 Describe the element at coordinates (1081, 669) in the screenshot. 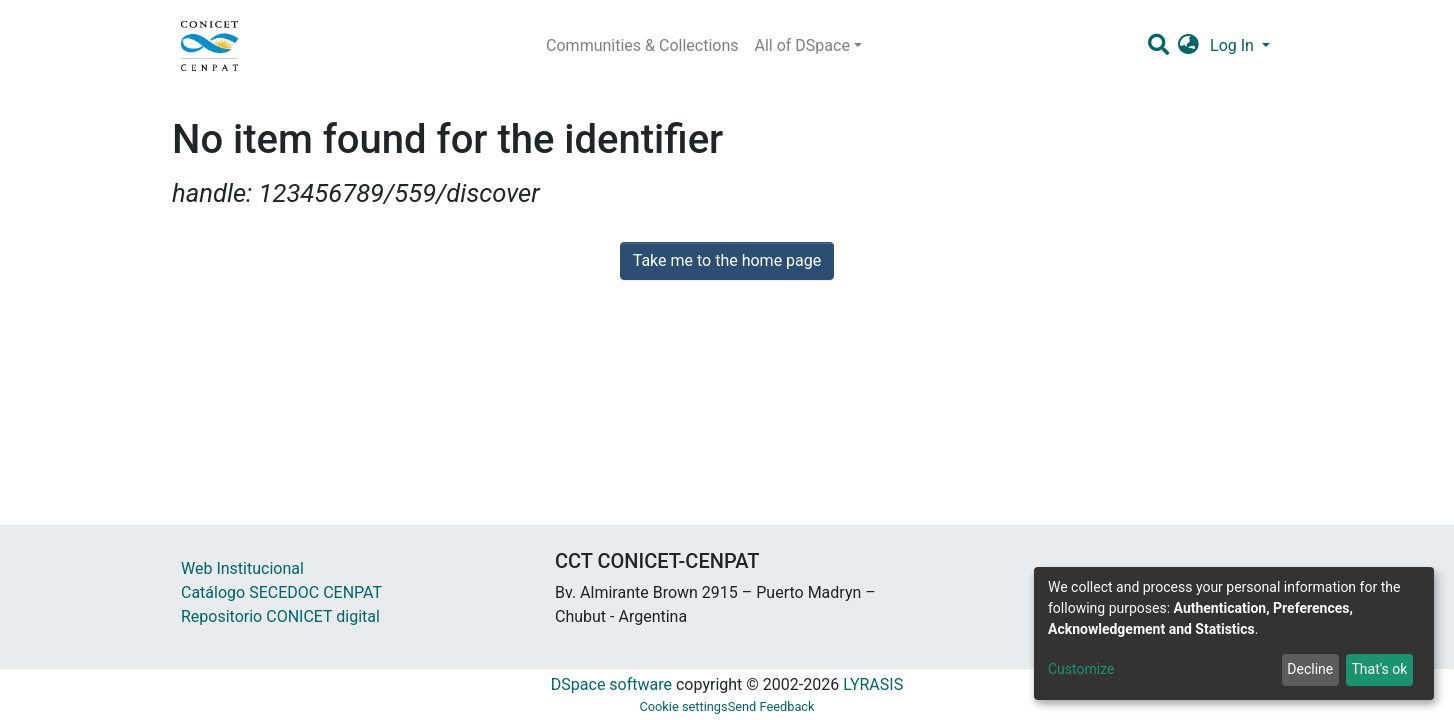

I see `Customize` at that location.